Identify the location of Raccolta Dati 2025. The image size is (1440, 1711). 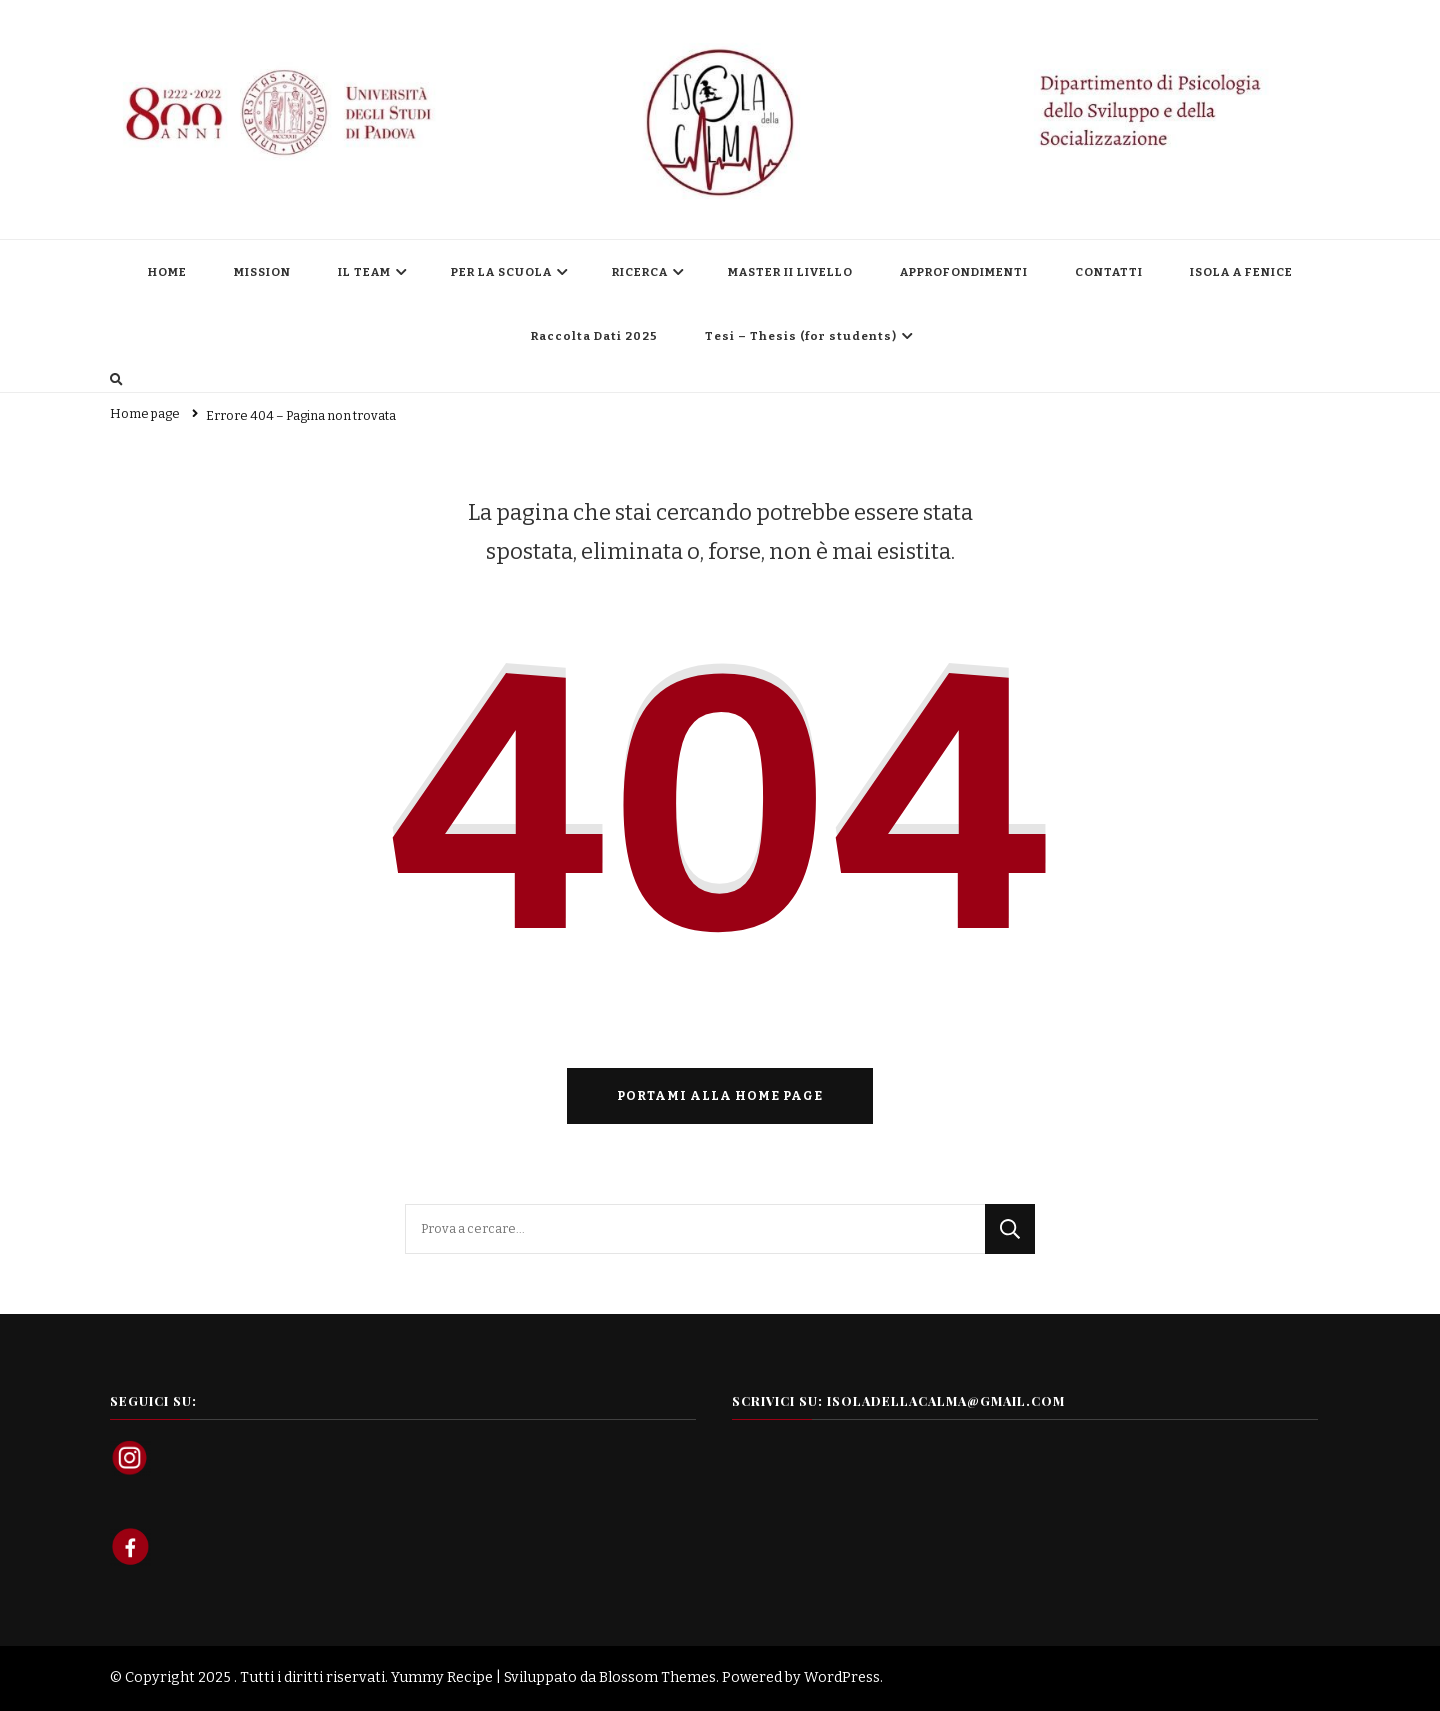
(594, 336).